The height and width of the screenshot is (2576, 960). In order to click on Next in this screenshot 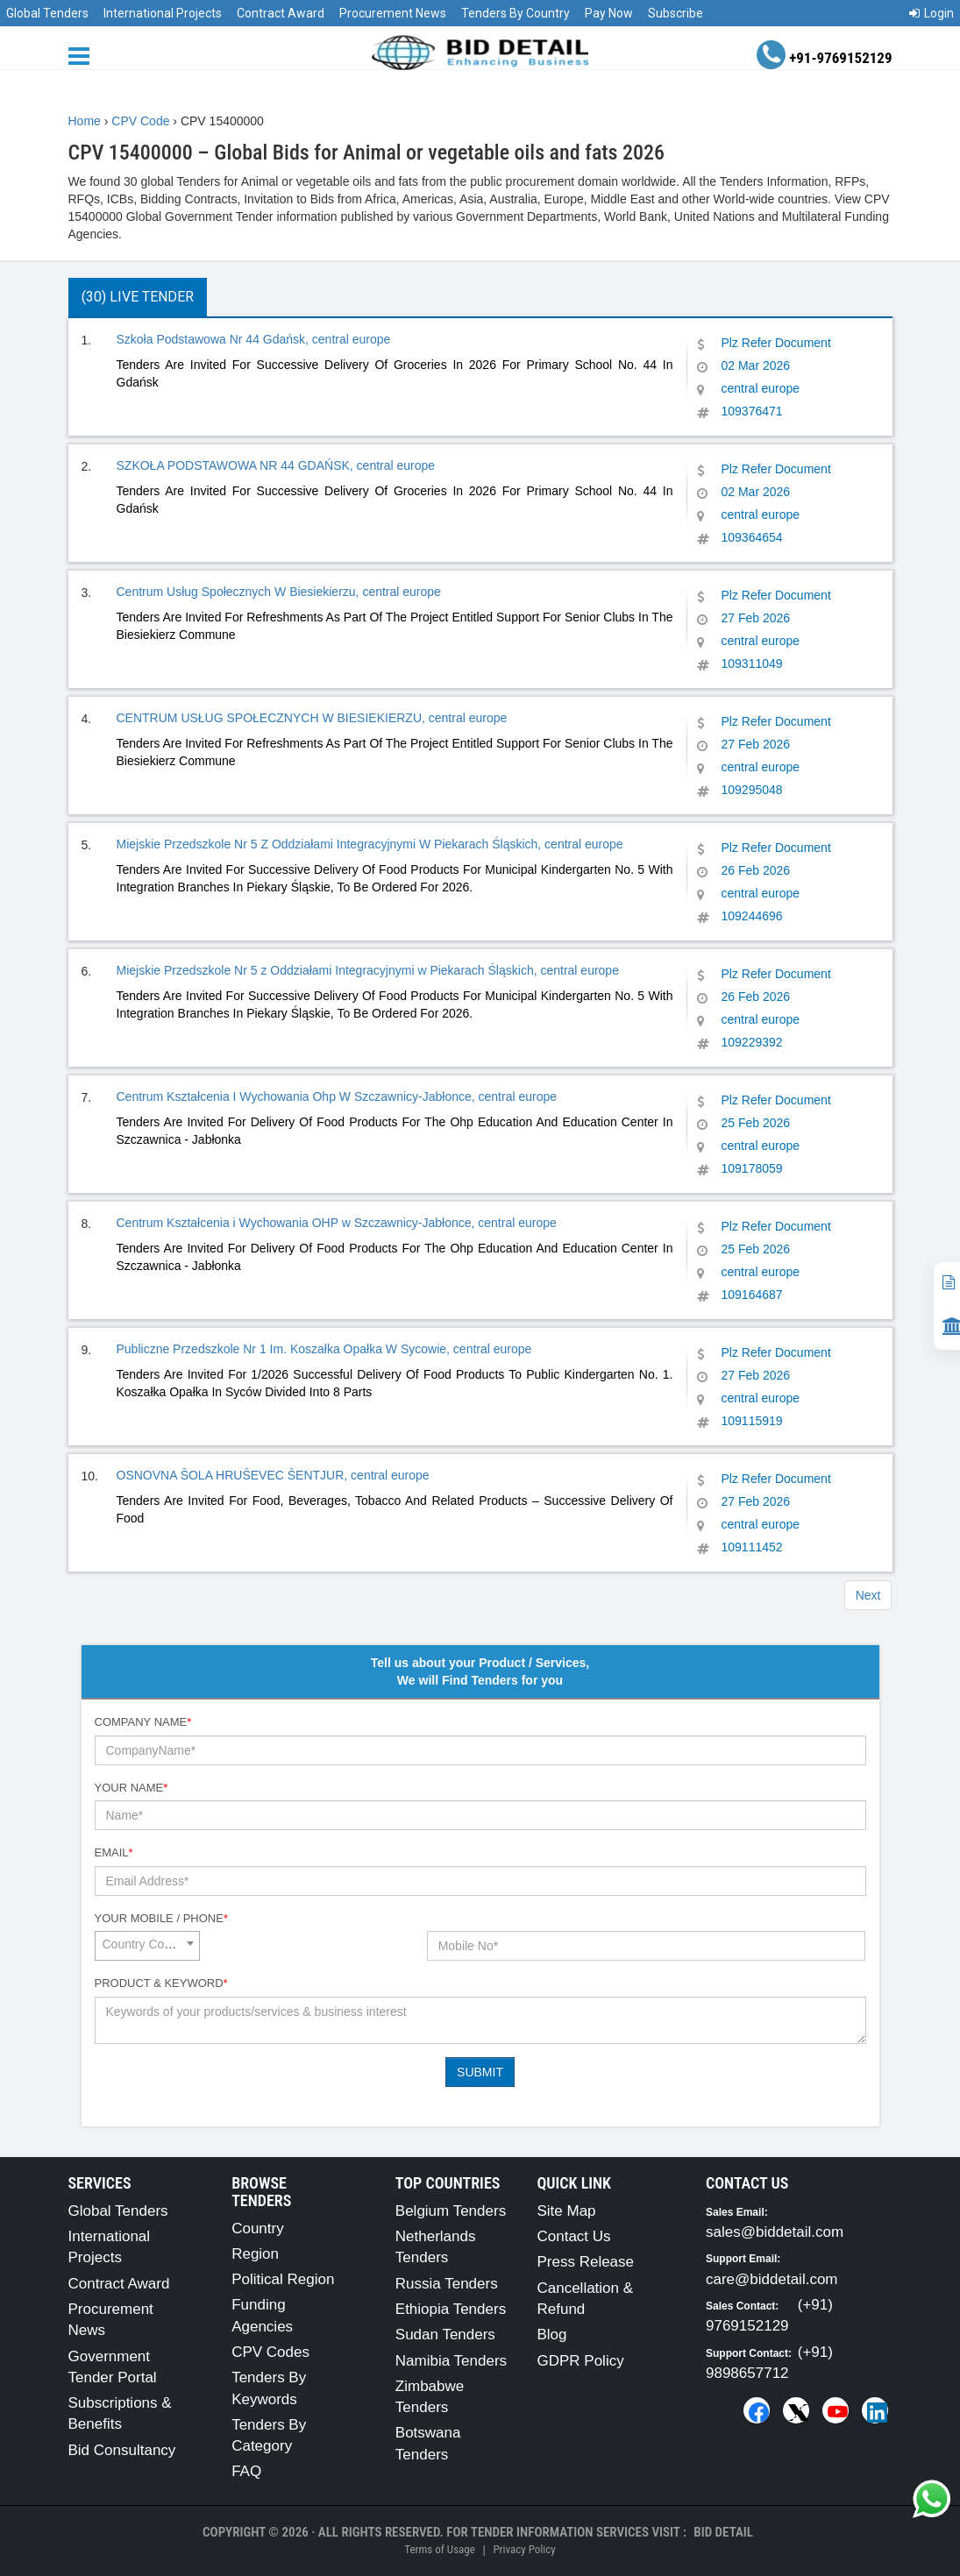, I will do `click(868, 1595)`.